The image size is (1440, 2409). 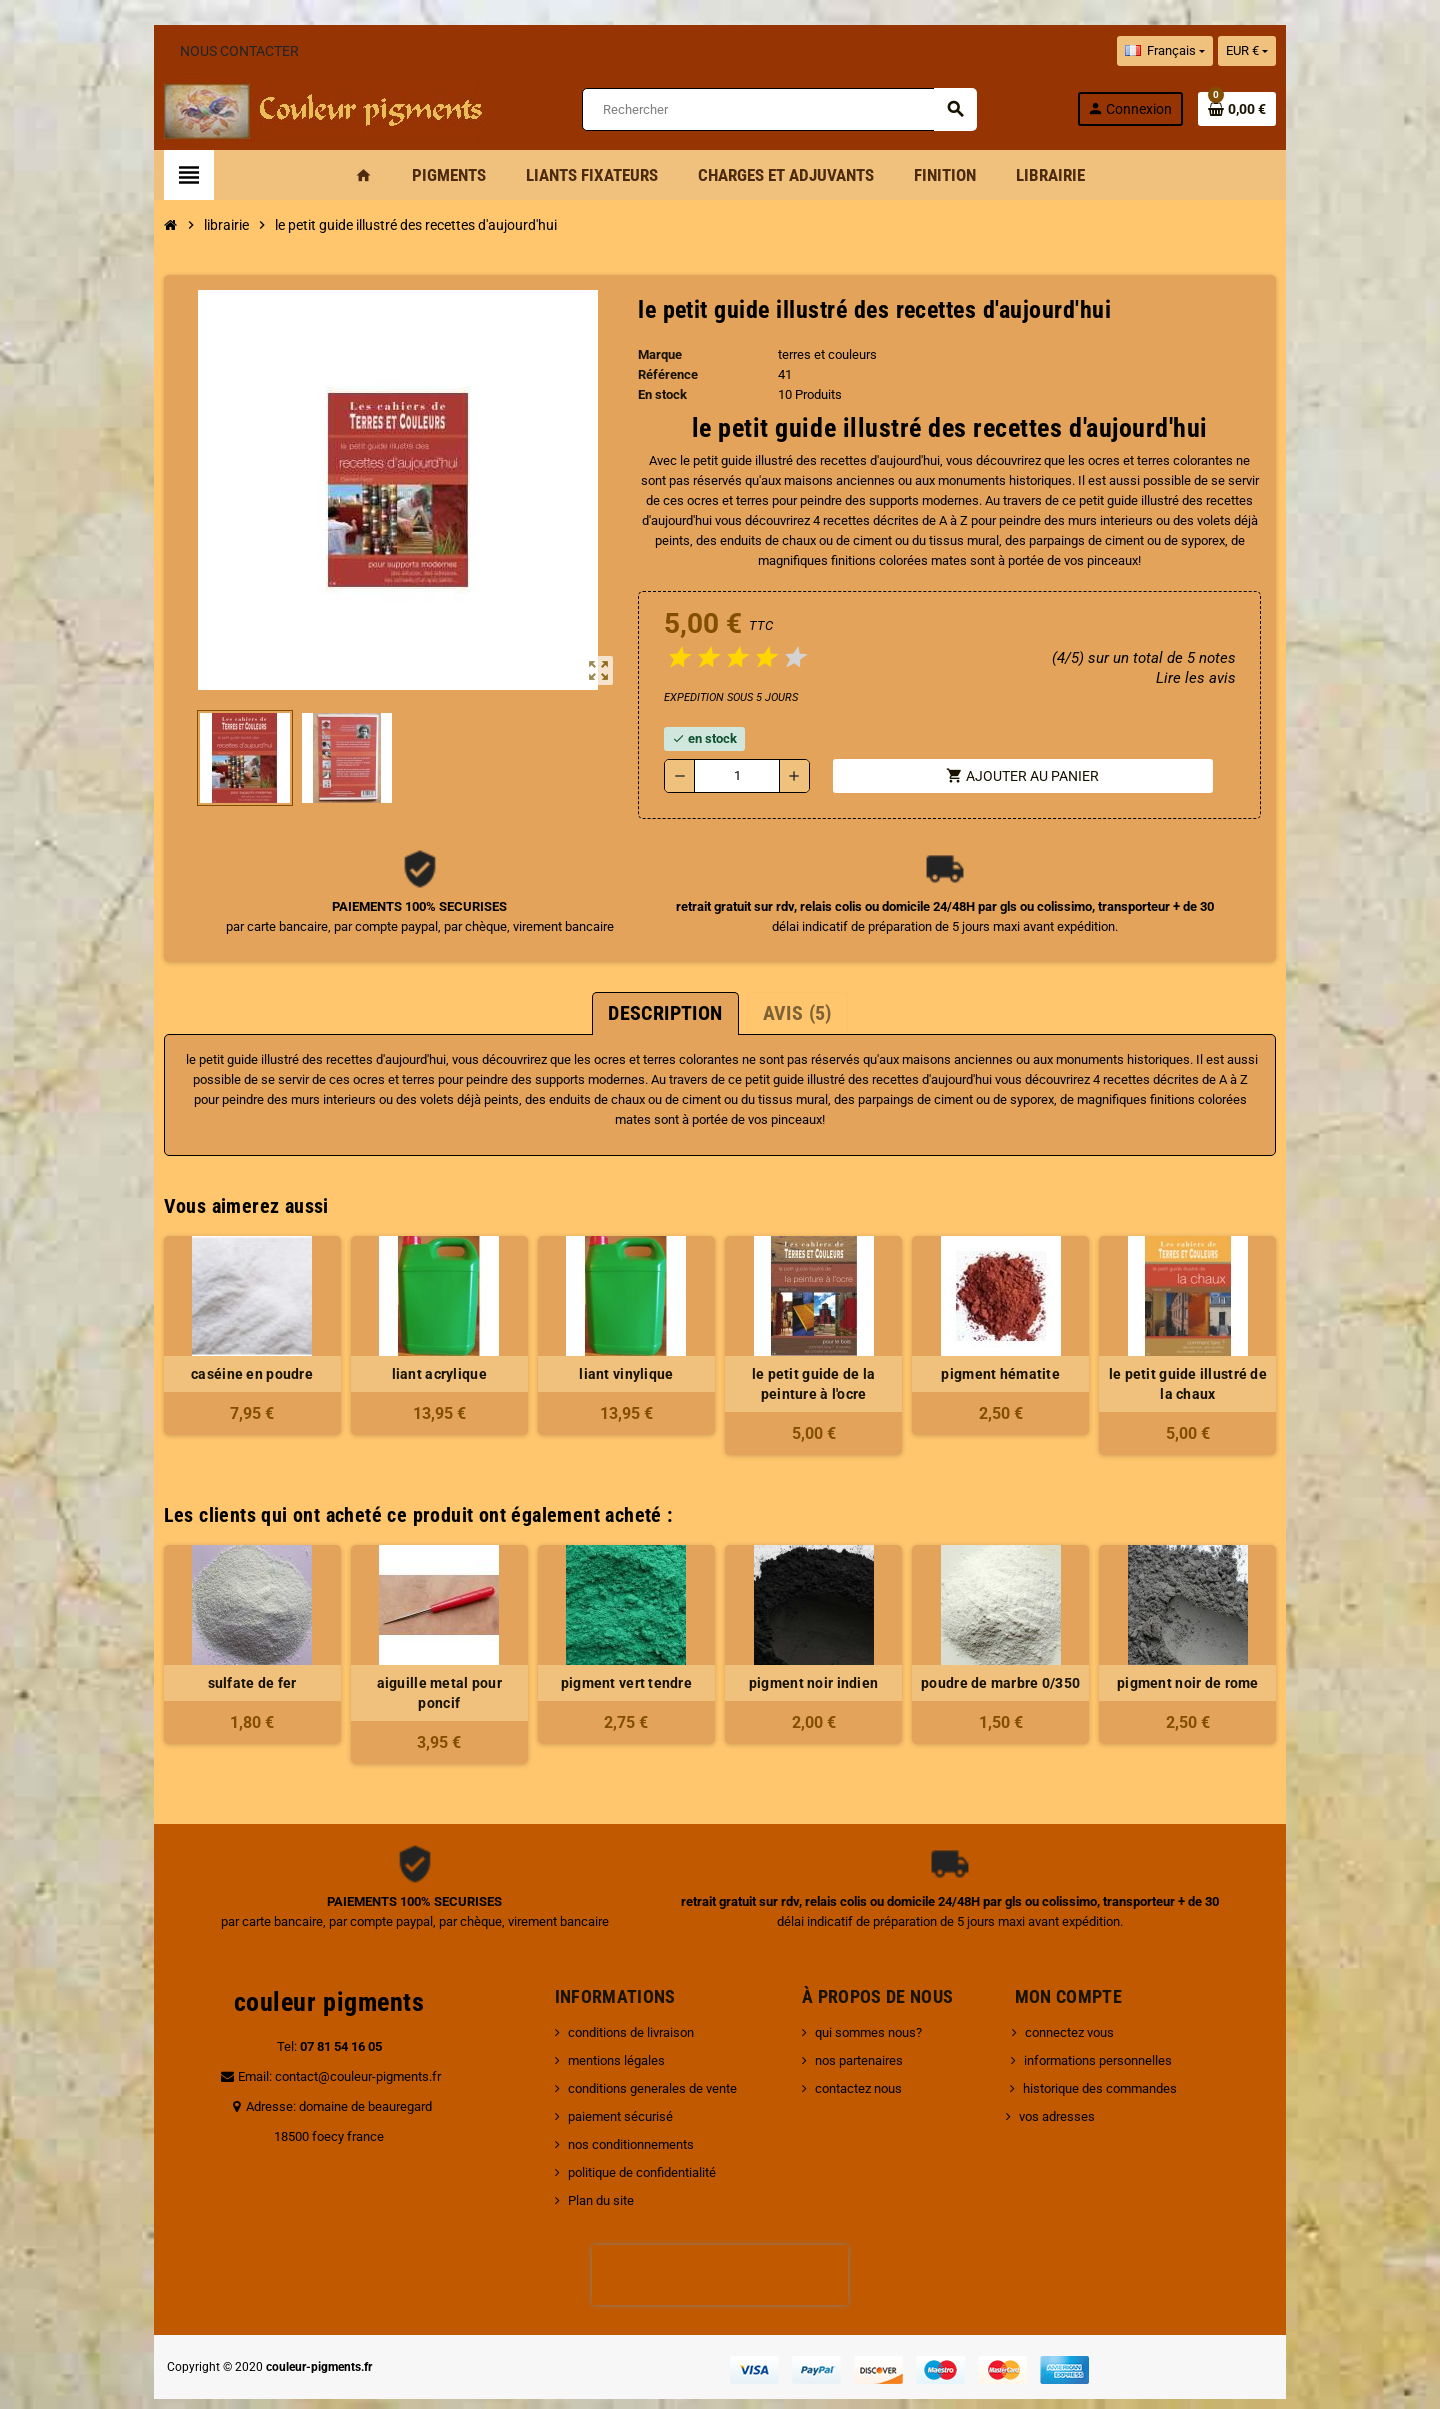 I want to click on nos partenaires, so click(x=863, y=2020).